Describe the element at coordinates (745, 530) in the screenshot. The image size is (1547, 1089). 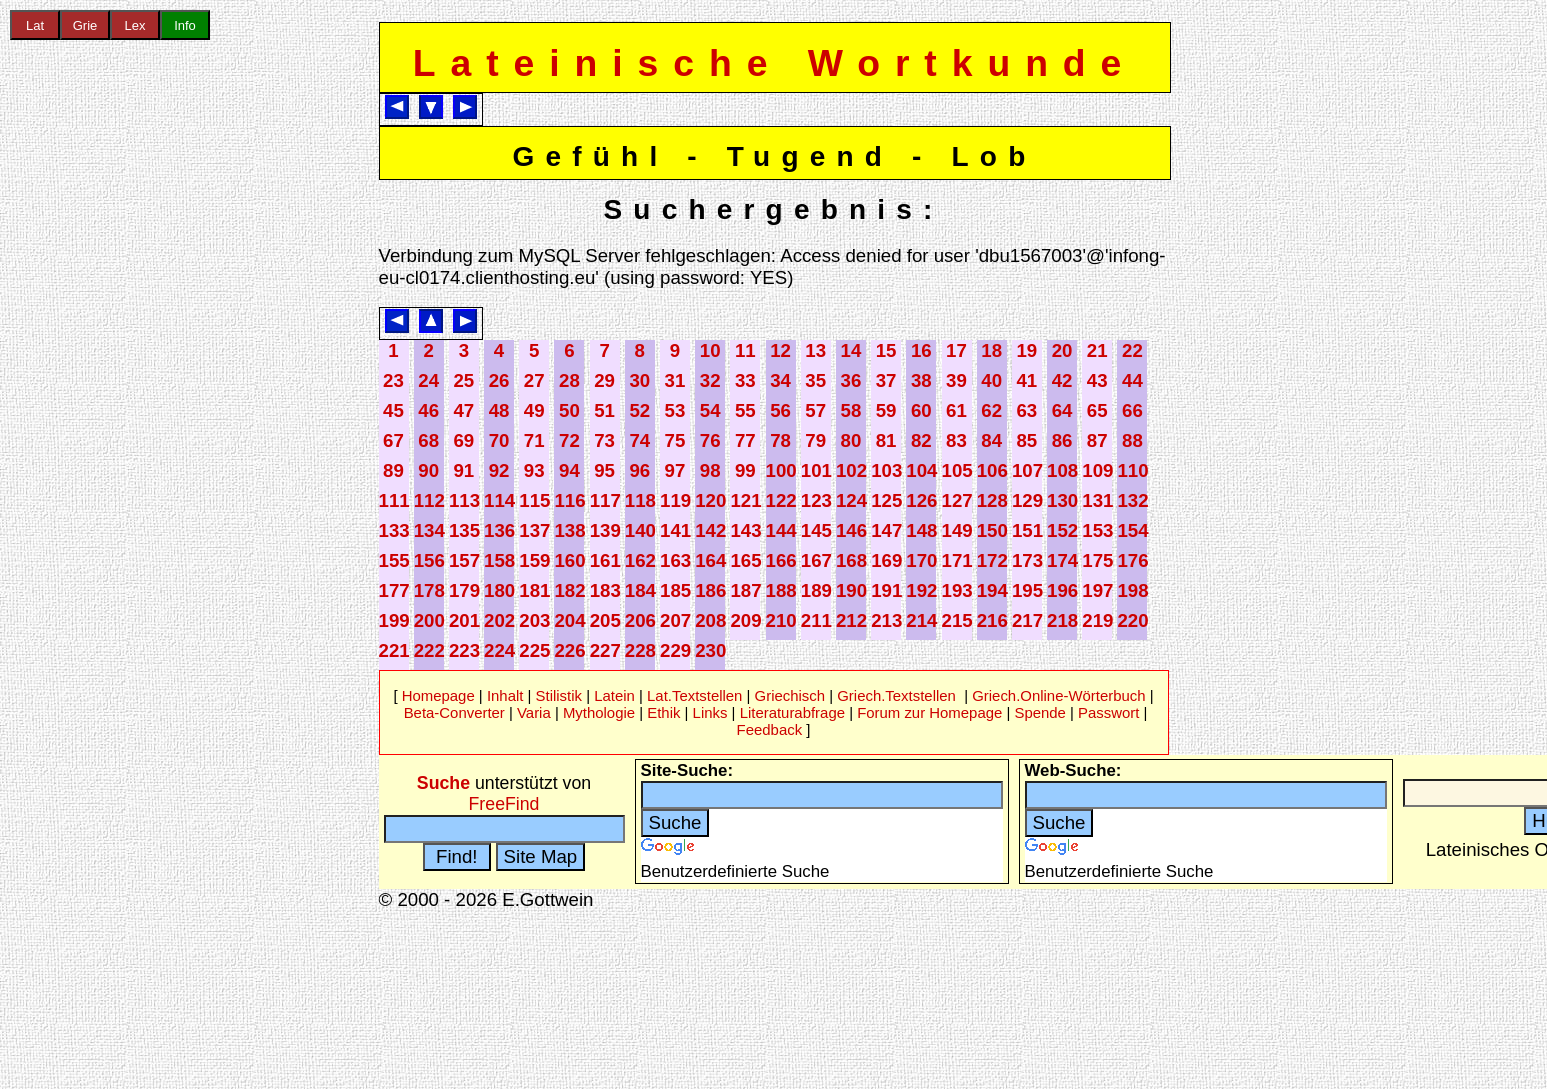
I see `143` at that location.